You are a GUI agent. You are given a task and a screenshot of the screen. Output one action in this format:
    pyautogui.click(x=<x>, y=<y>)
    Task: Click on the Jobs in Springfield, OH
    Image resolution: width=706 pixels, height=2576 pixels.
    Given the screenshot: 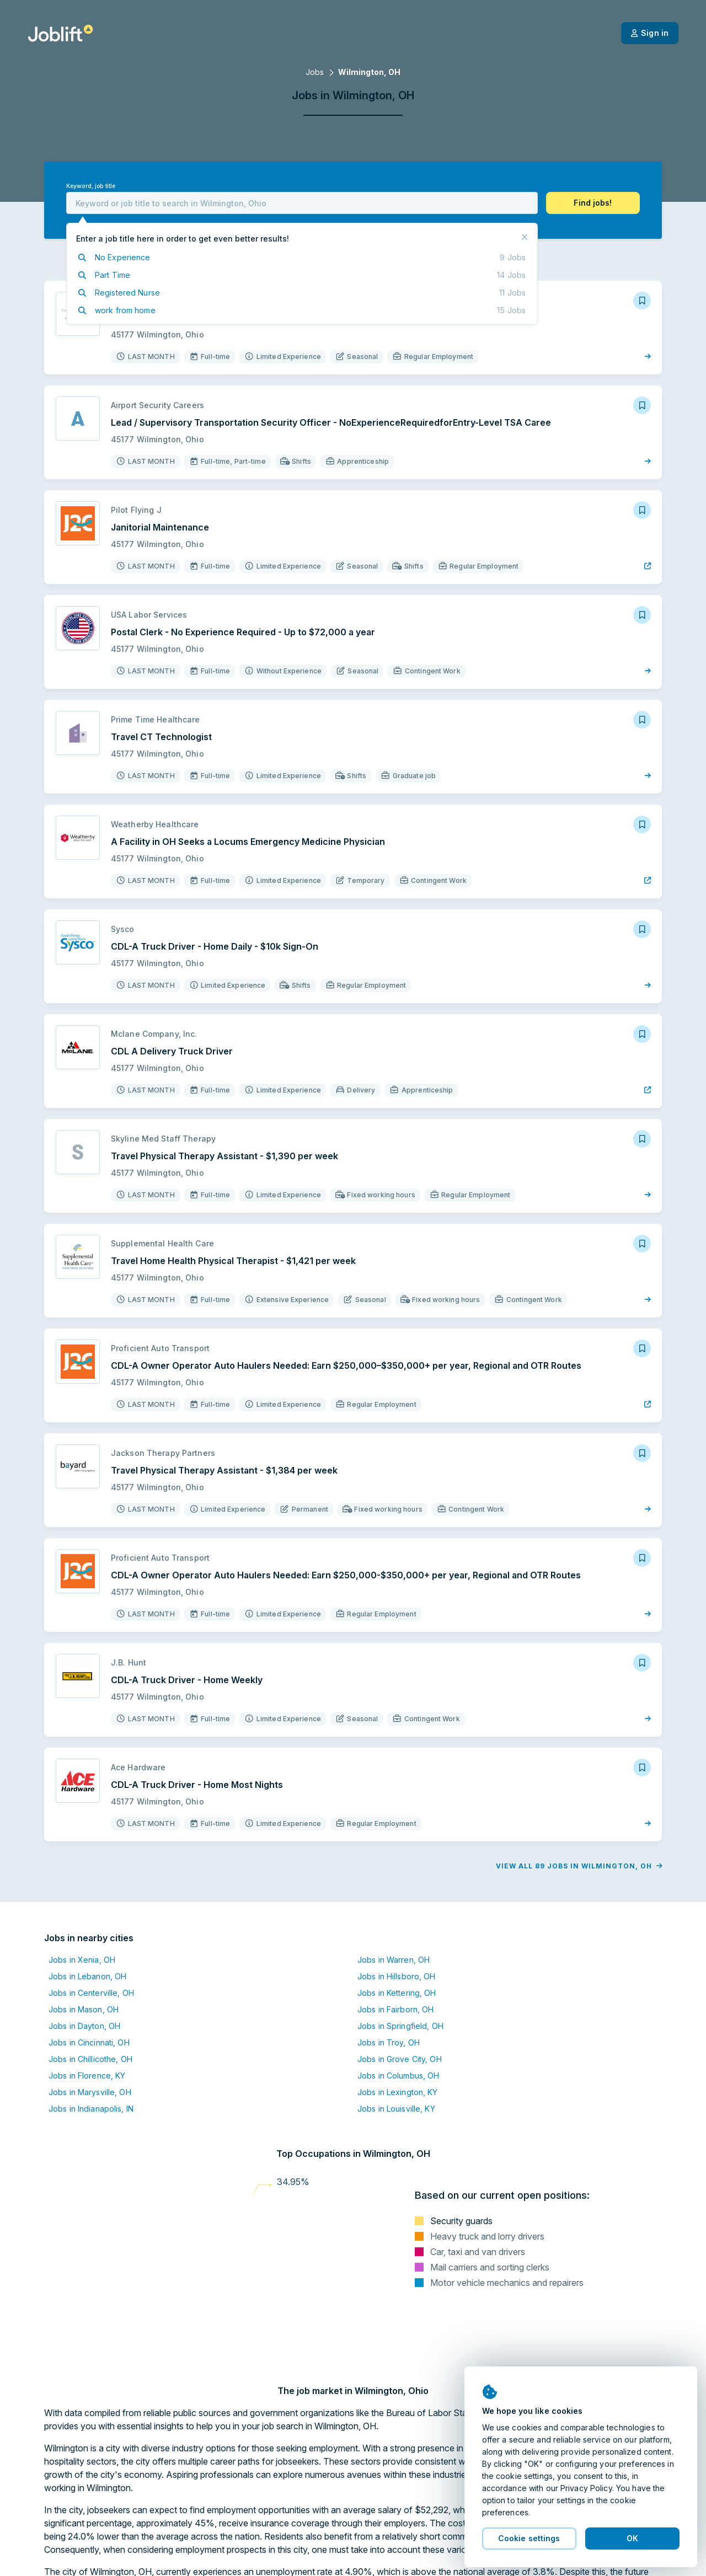 What is the action you would take?
    pyautogui.click(x=400, y=2026)
    